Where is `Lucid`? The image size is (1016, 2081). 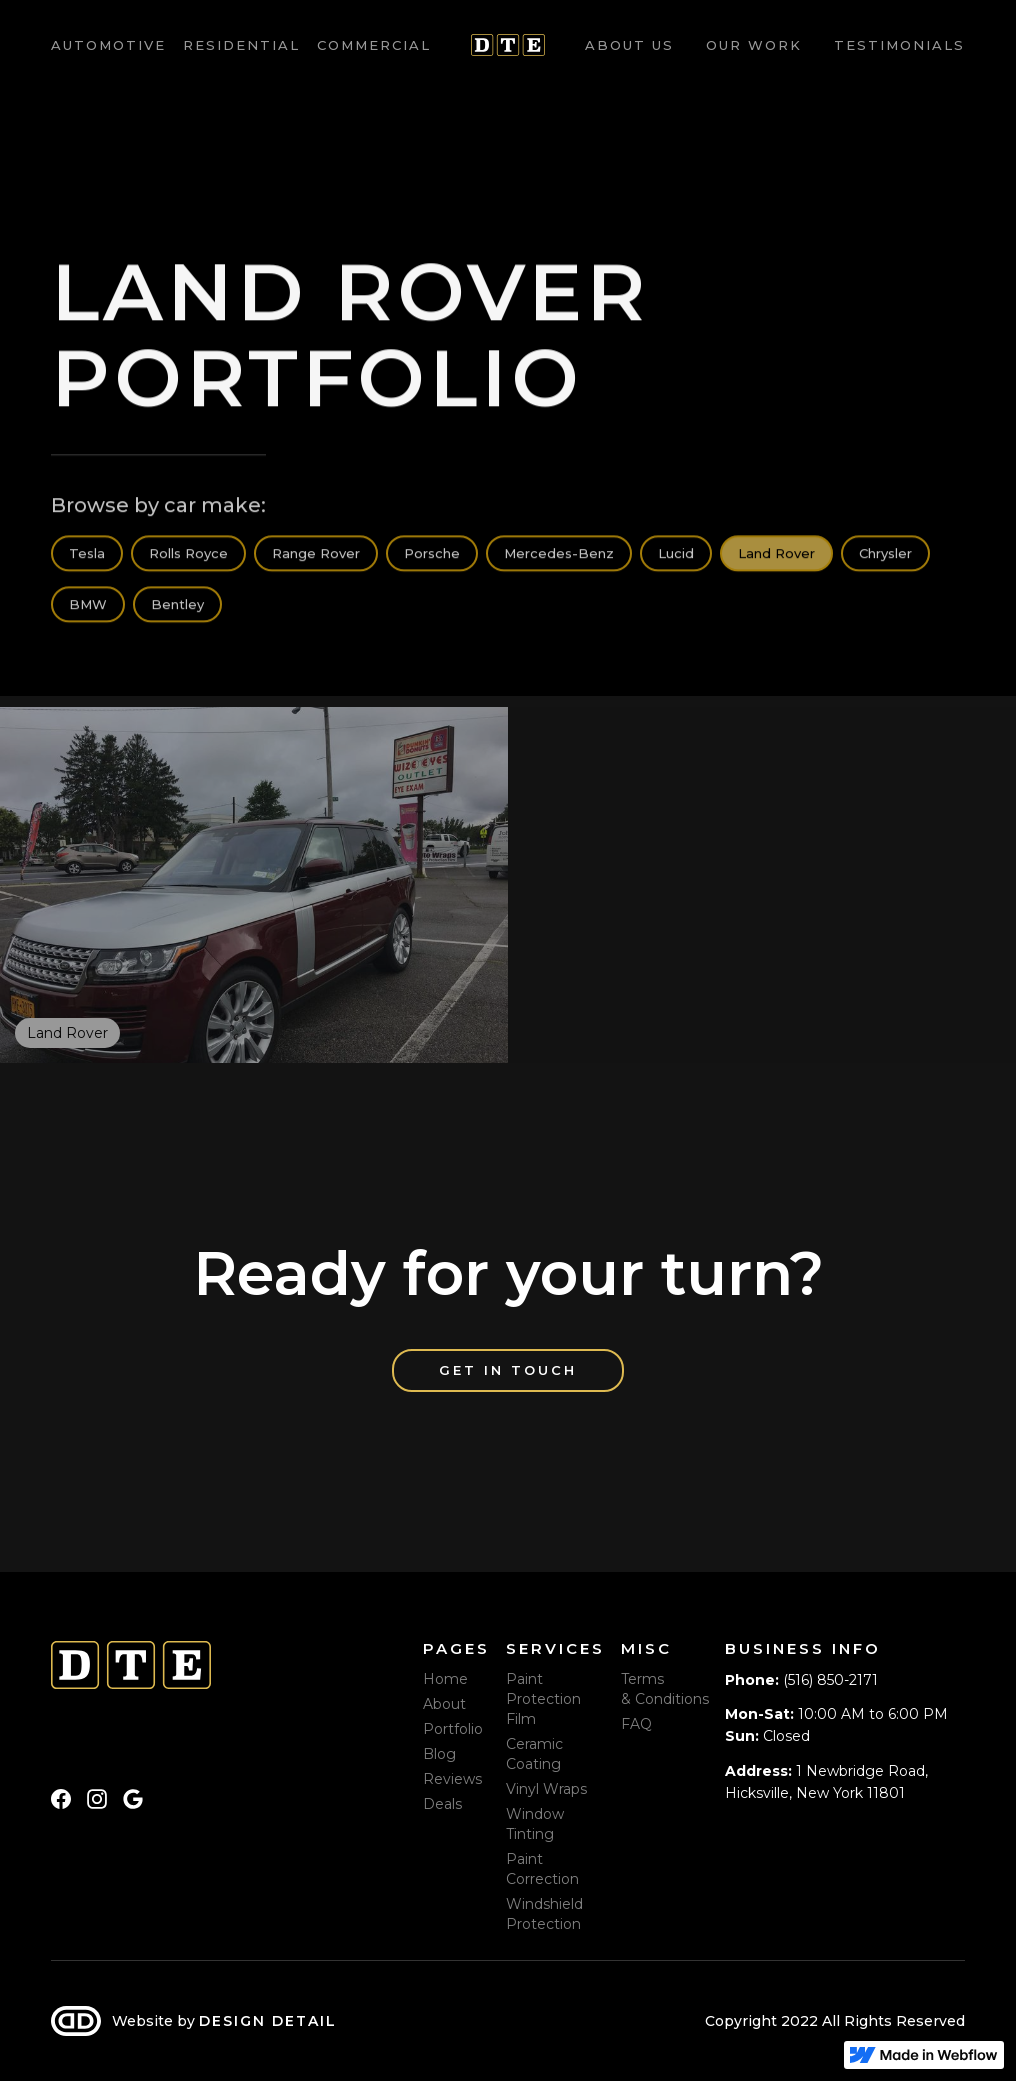
Lucid is located at coordinates (676, 555).